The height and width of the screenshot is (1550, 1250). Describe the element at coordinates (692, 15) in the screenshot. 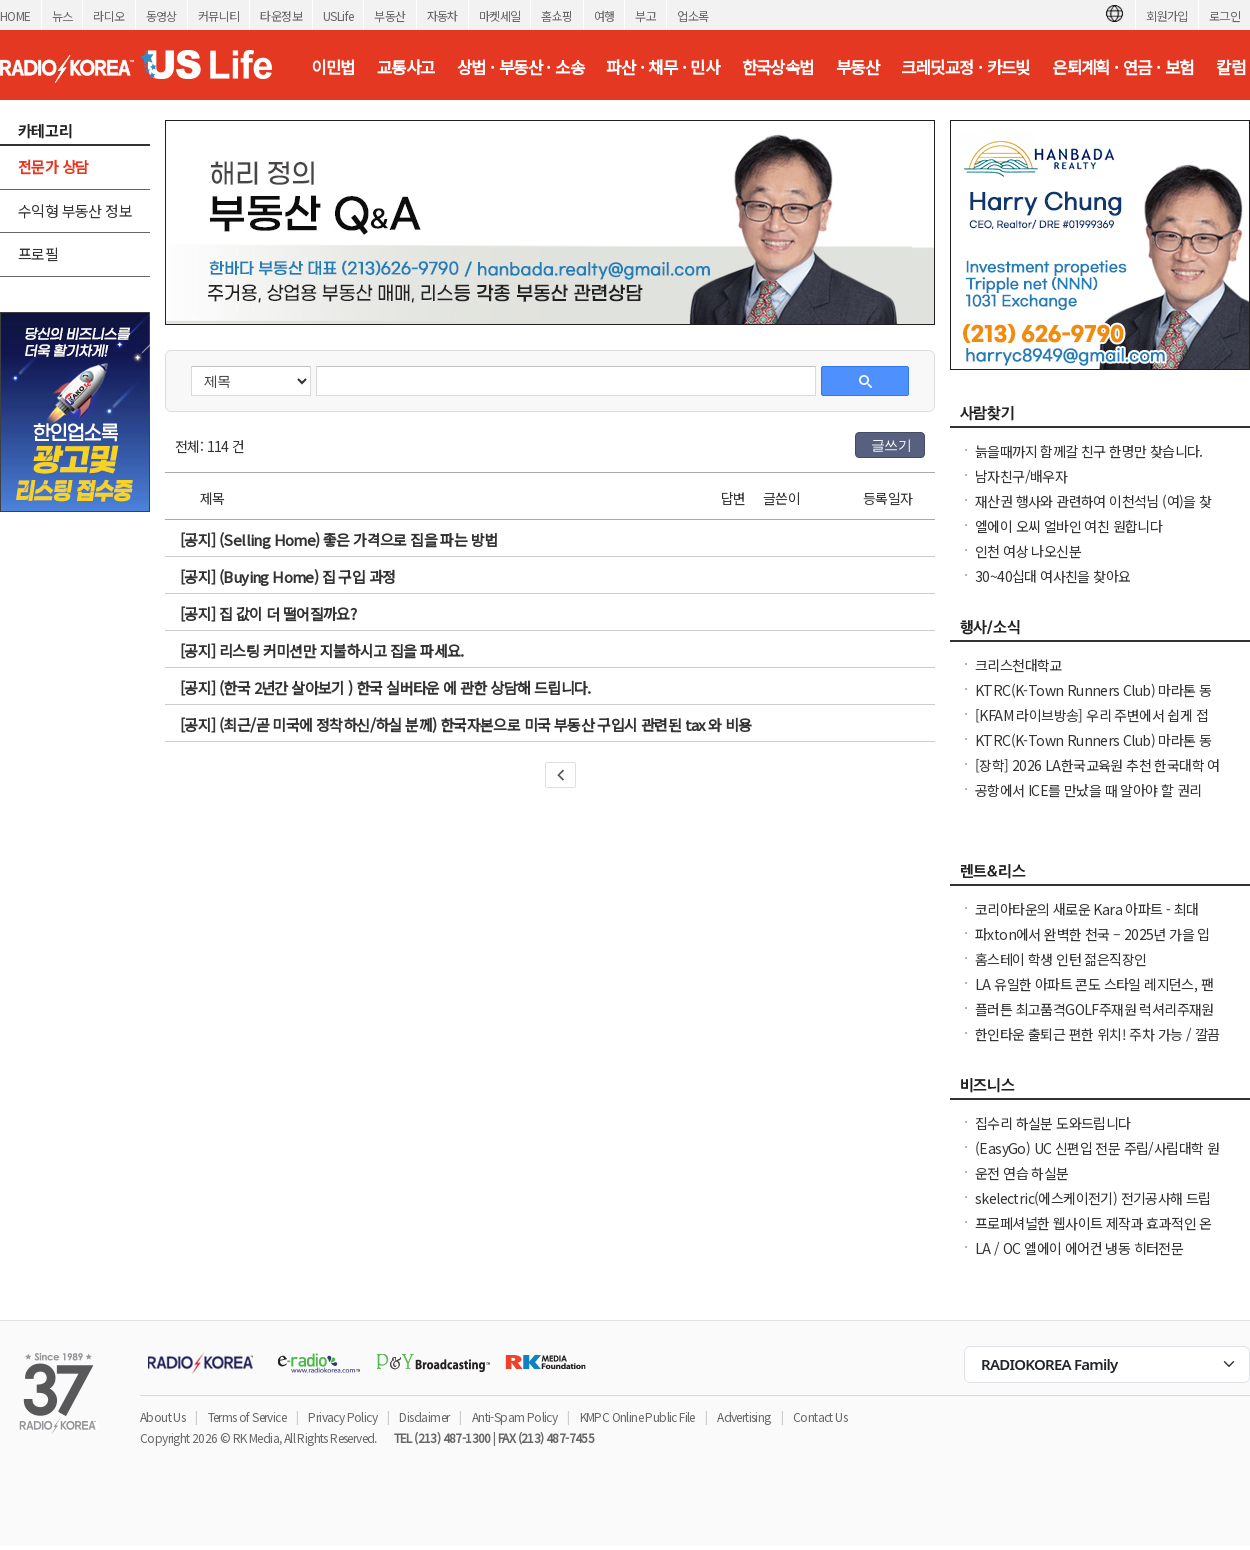

I see `업소록` at that location.